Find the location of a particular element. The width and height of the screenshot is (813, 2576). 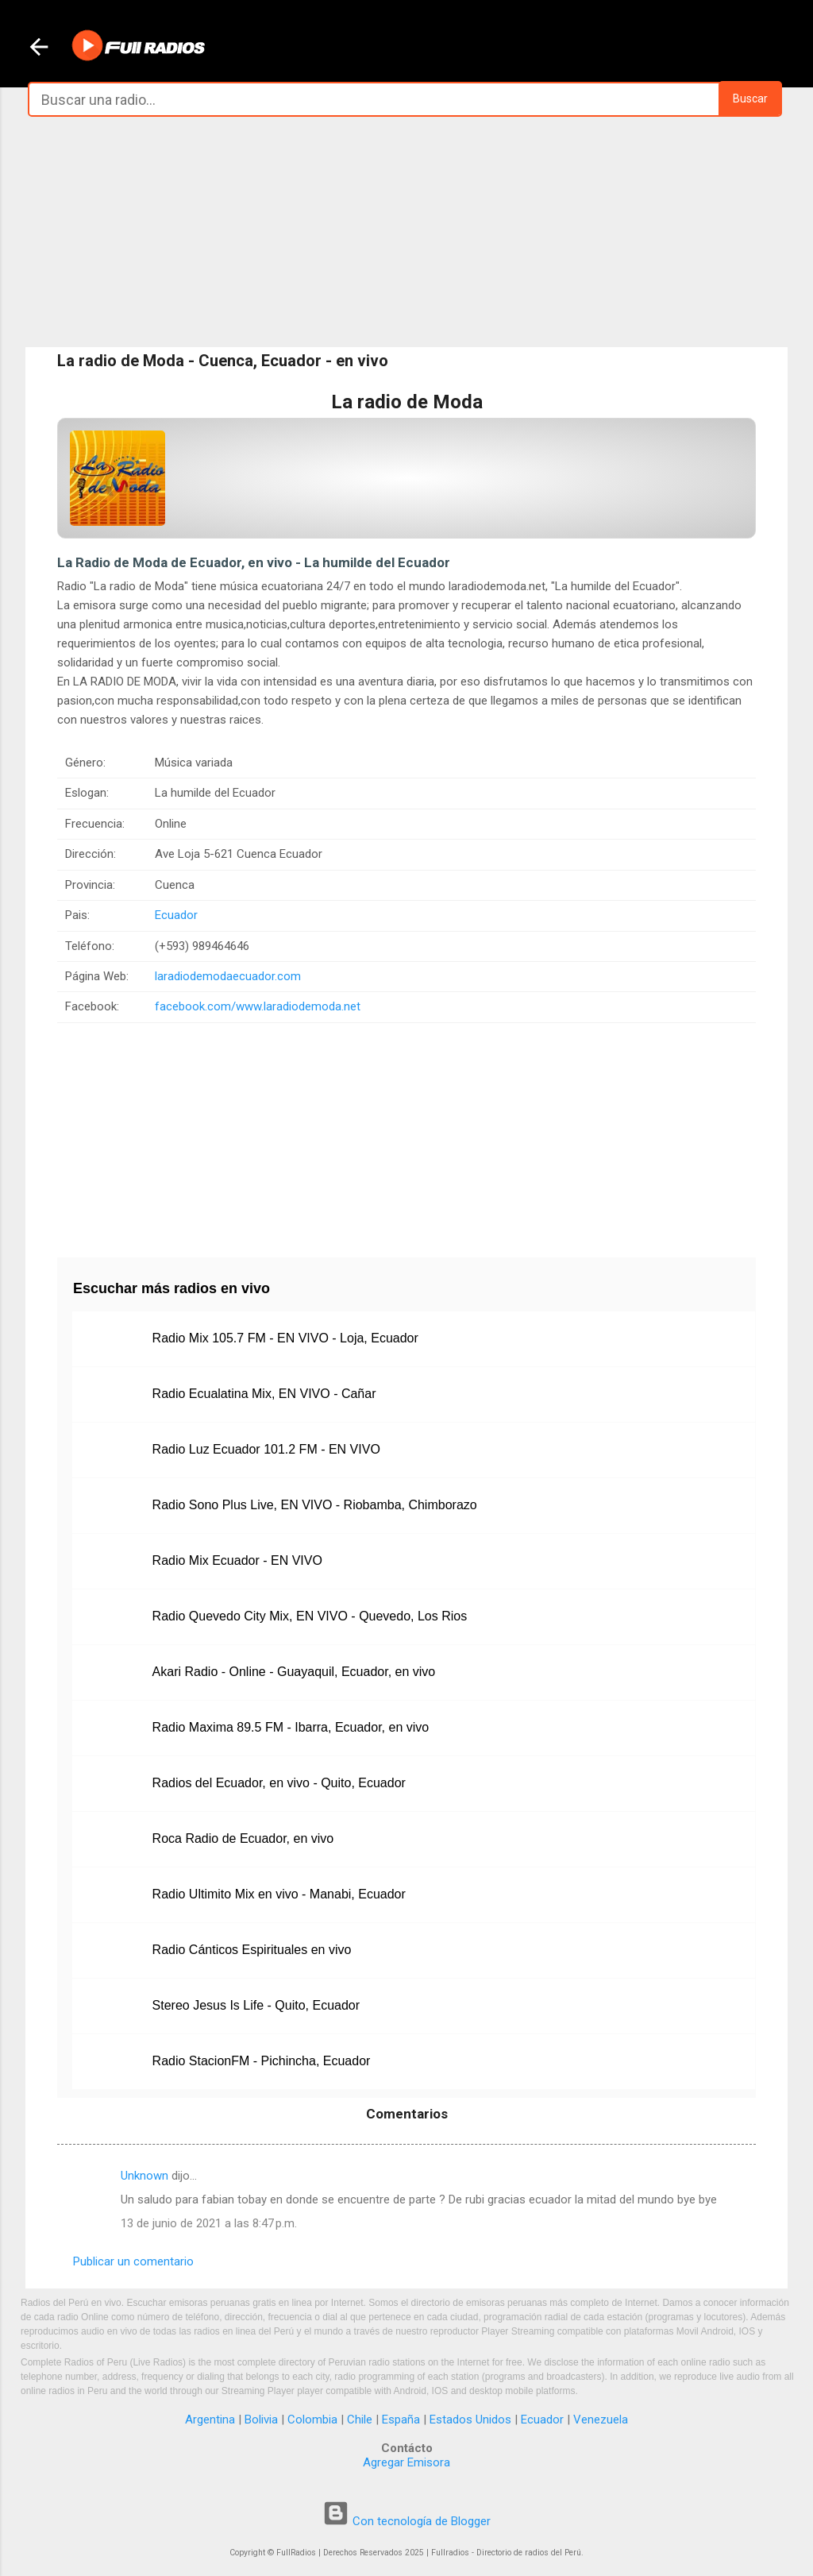

Unknown is located at coordinates (144, 2176).